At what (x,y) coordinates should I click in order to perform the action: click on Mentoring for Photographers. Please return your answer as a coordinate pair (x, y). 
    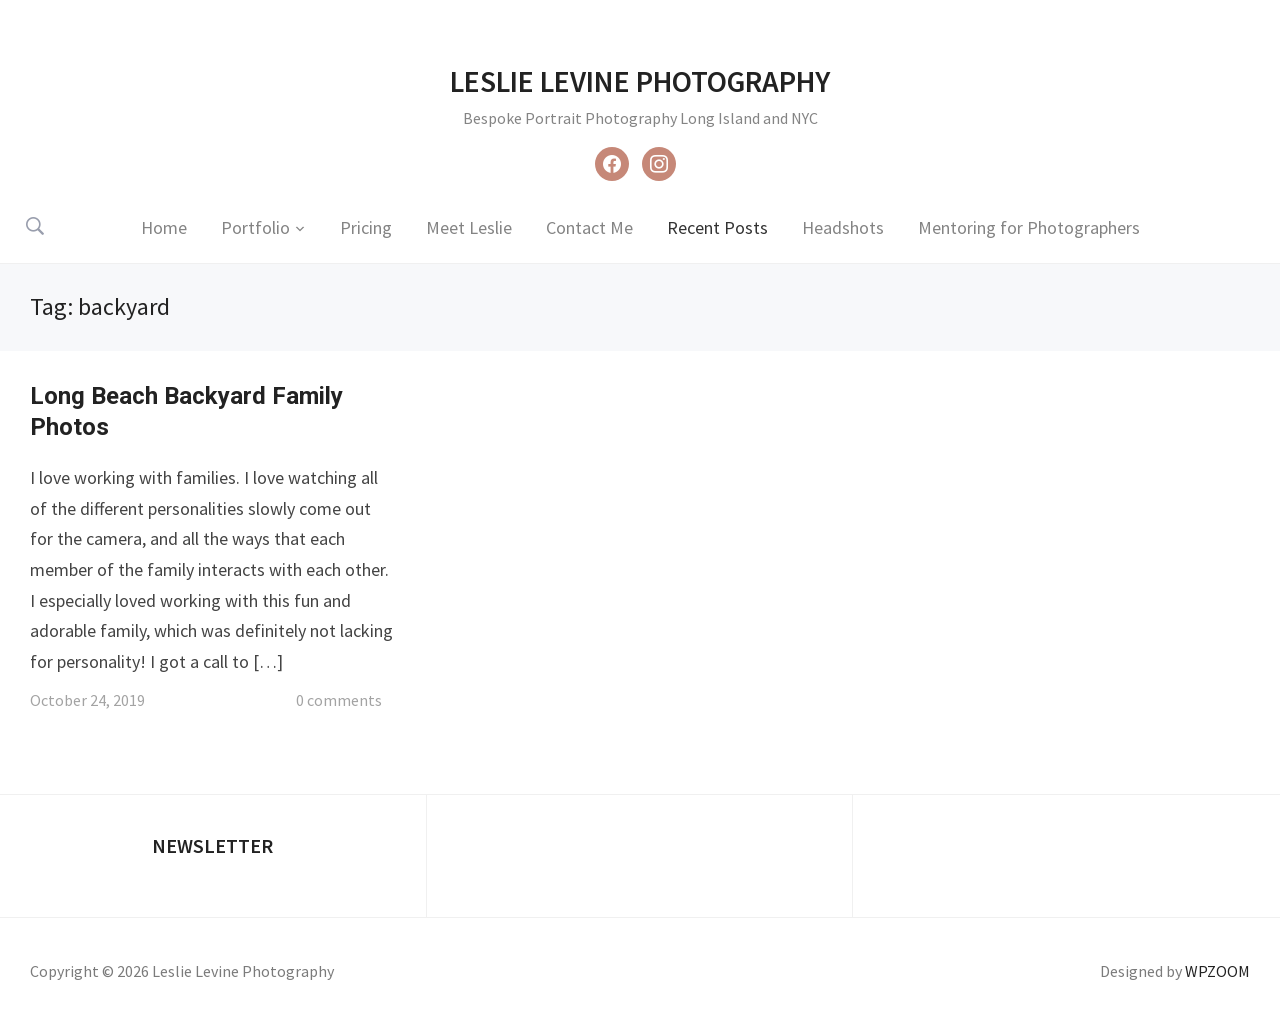
    Looking at the image, I should click on (1029, 227).